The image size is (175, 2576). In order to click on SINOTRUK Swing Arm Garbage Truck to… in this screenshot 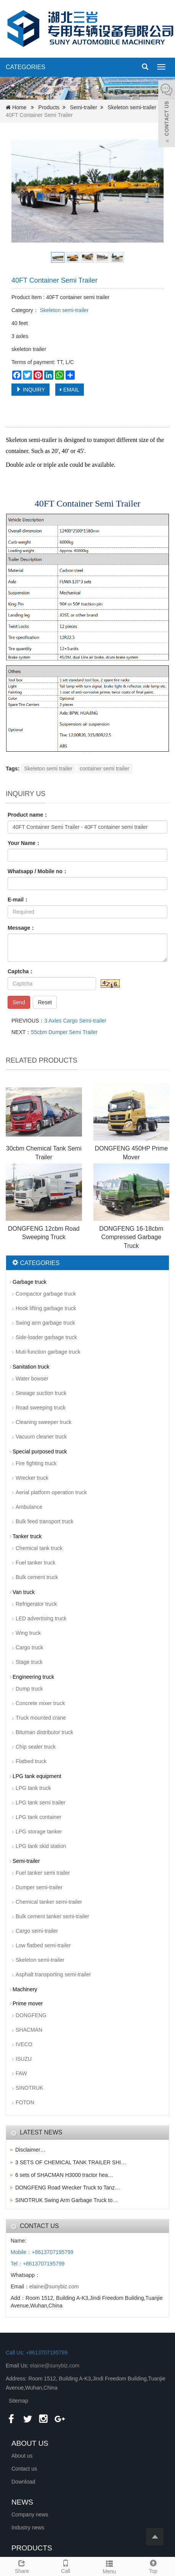, I will do `click(66, 2200)`.